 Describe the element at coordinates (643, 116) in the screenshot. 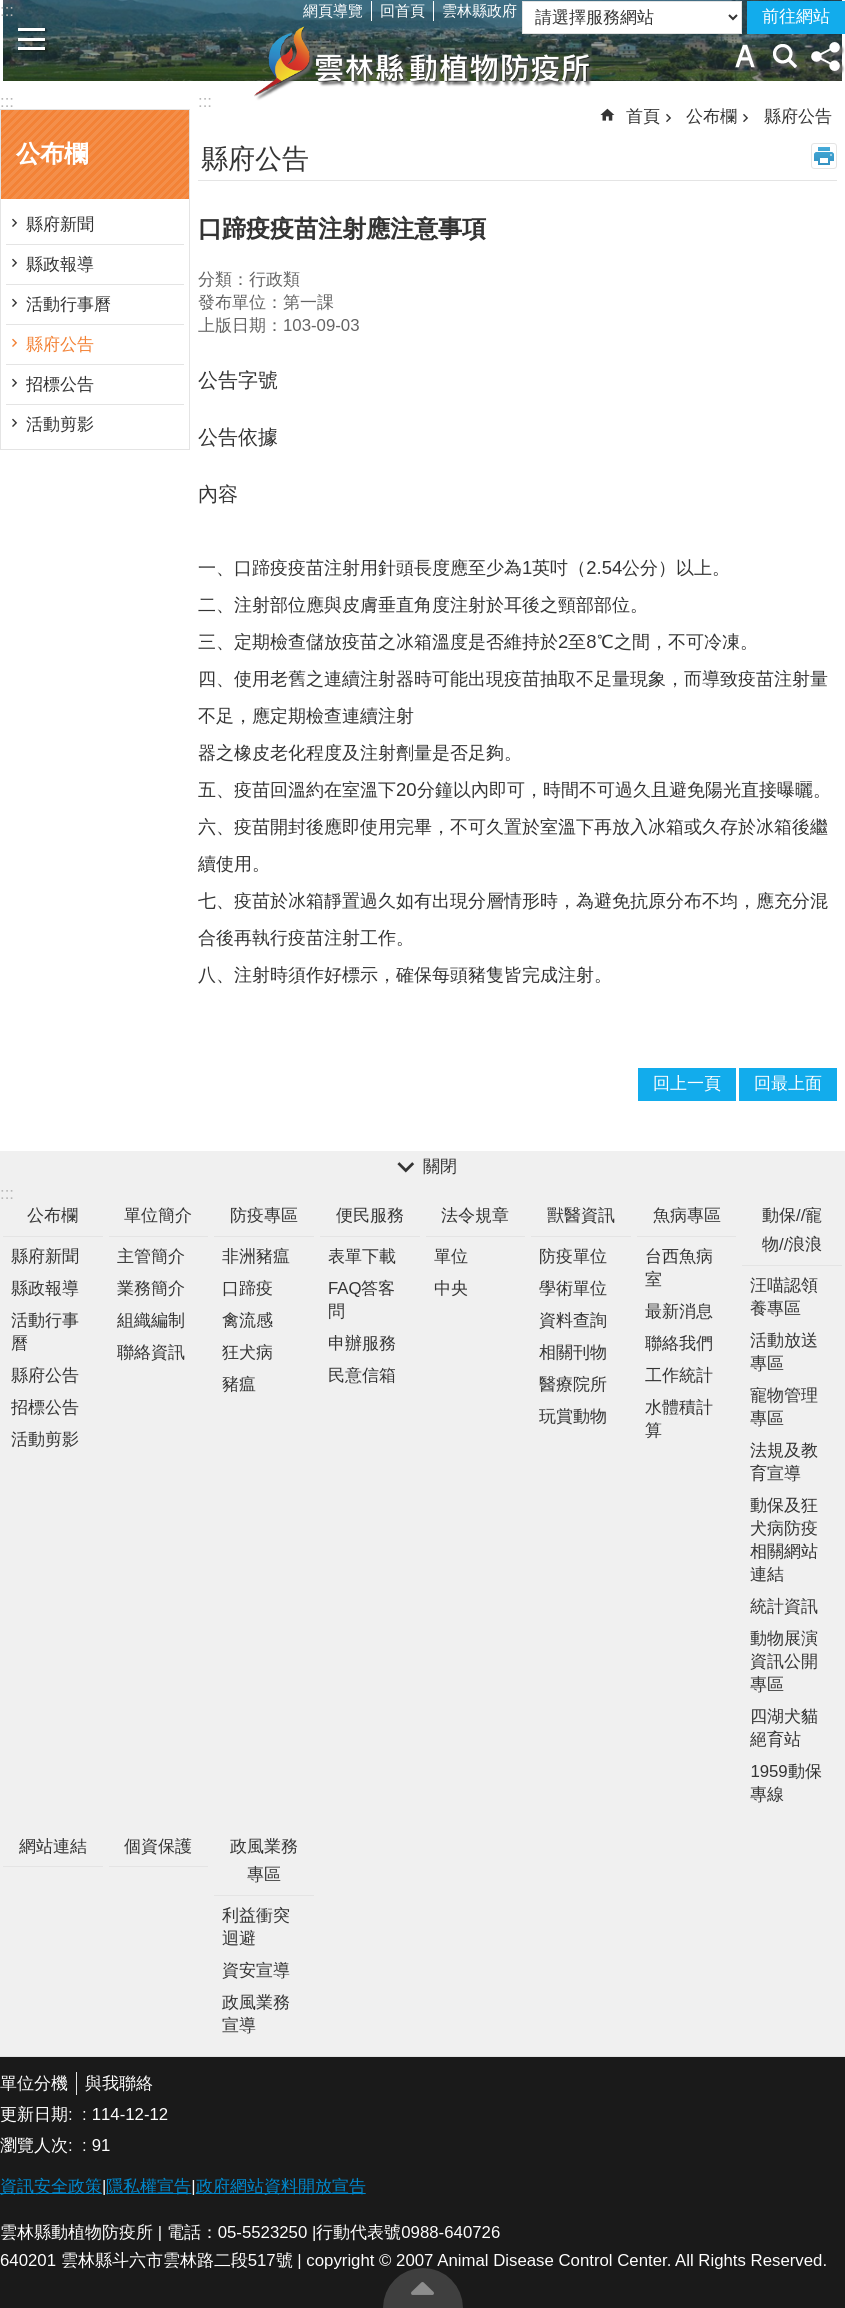

I see `首頁` at that location.